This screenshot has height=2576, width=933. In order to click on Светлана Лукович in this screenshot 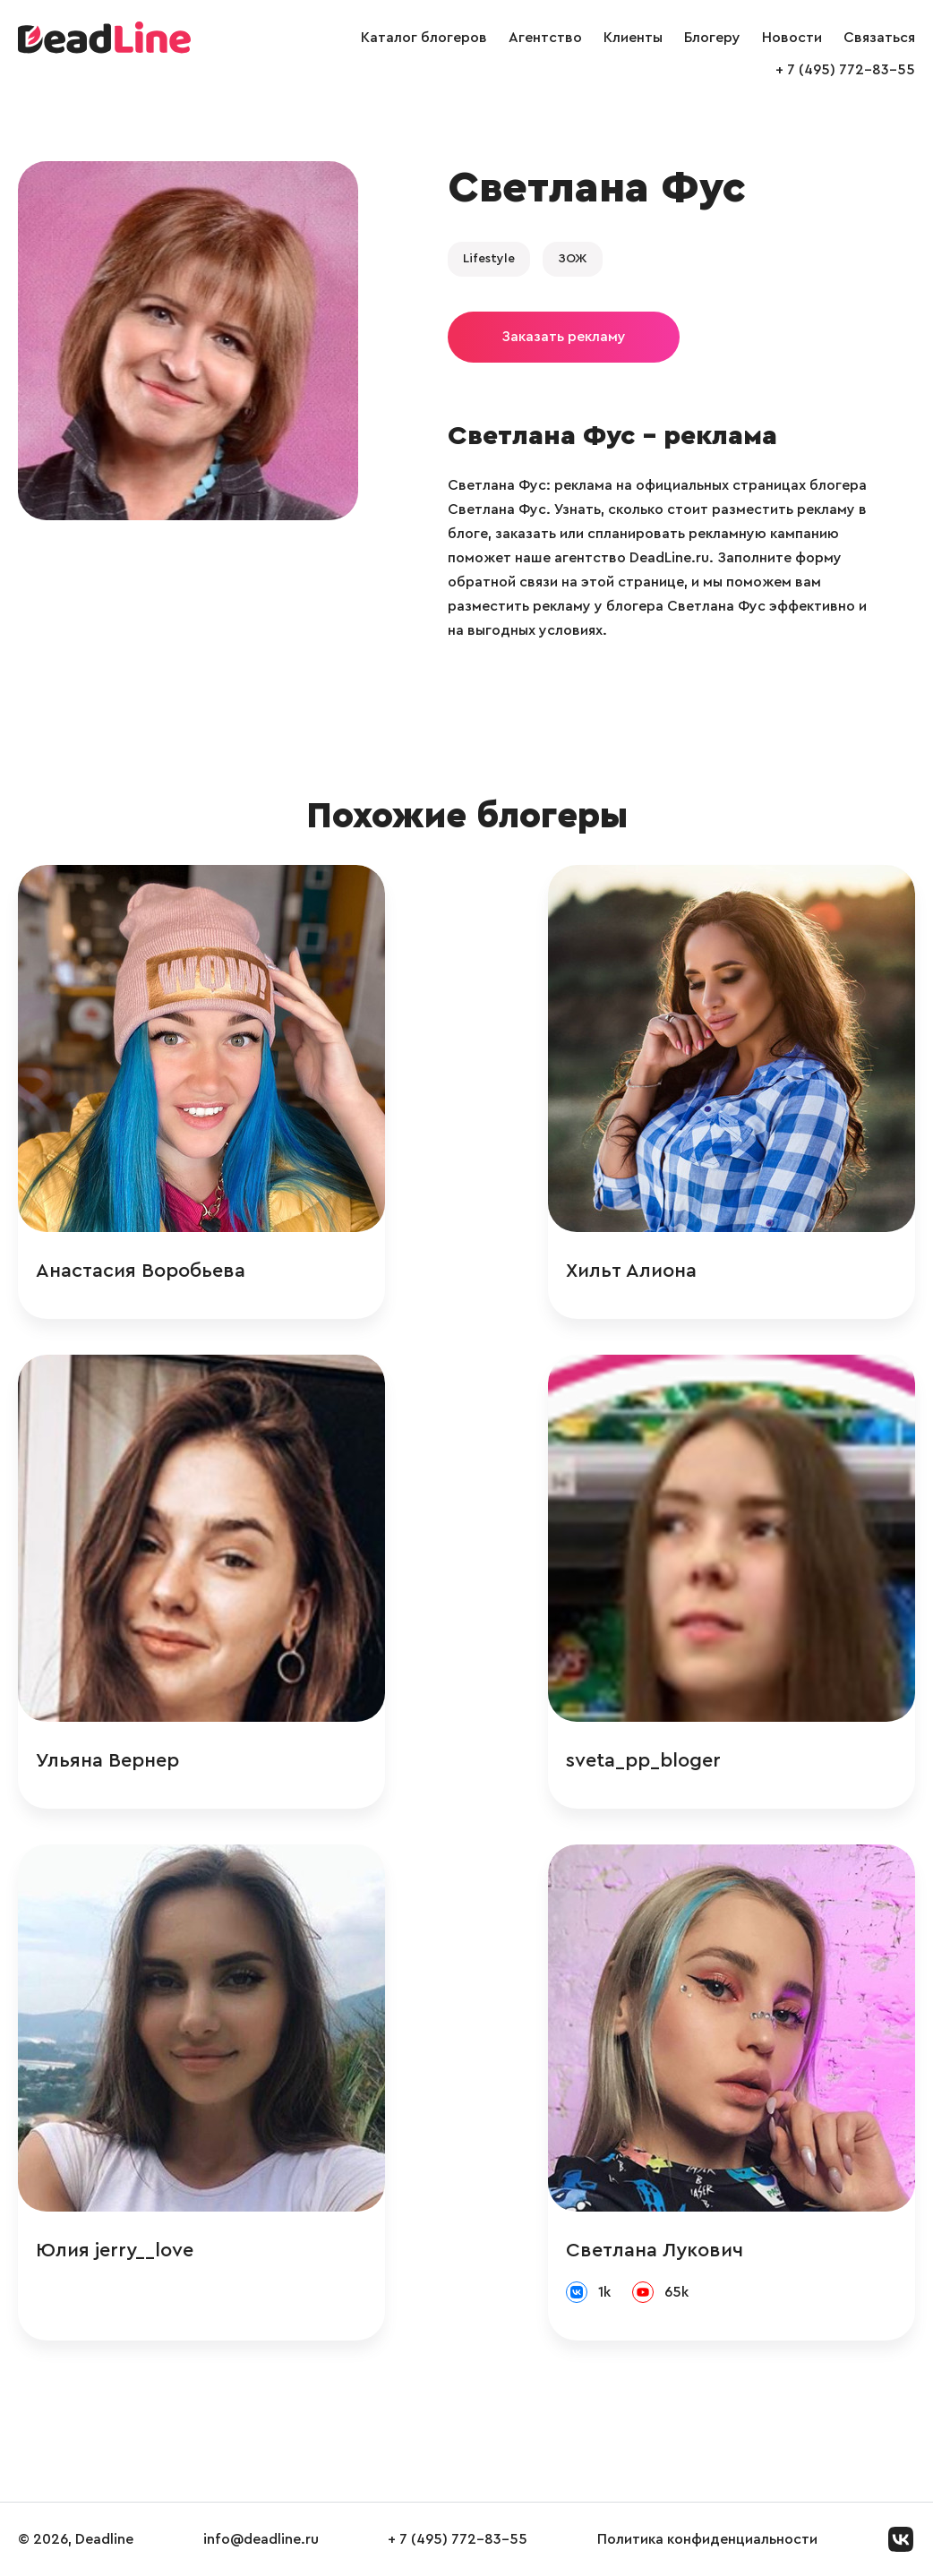, I will do `click(654, 2250)`.